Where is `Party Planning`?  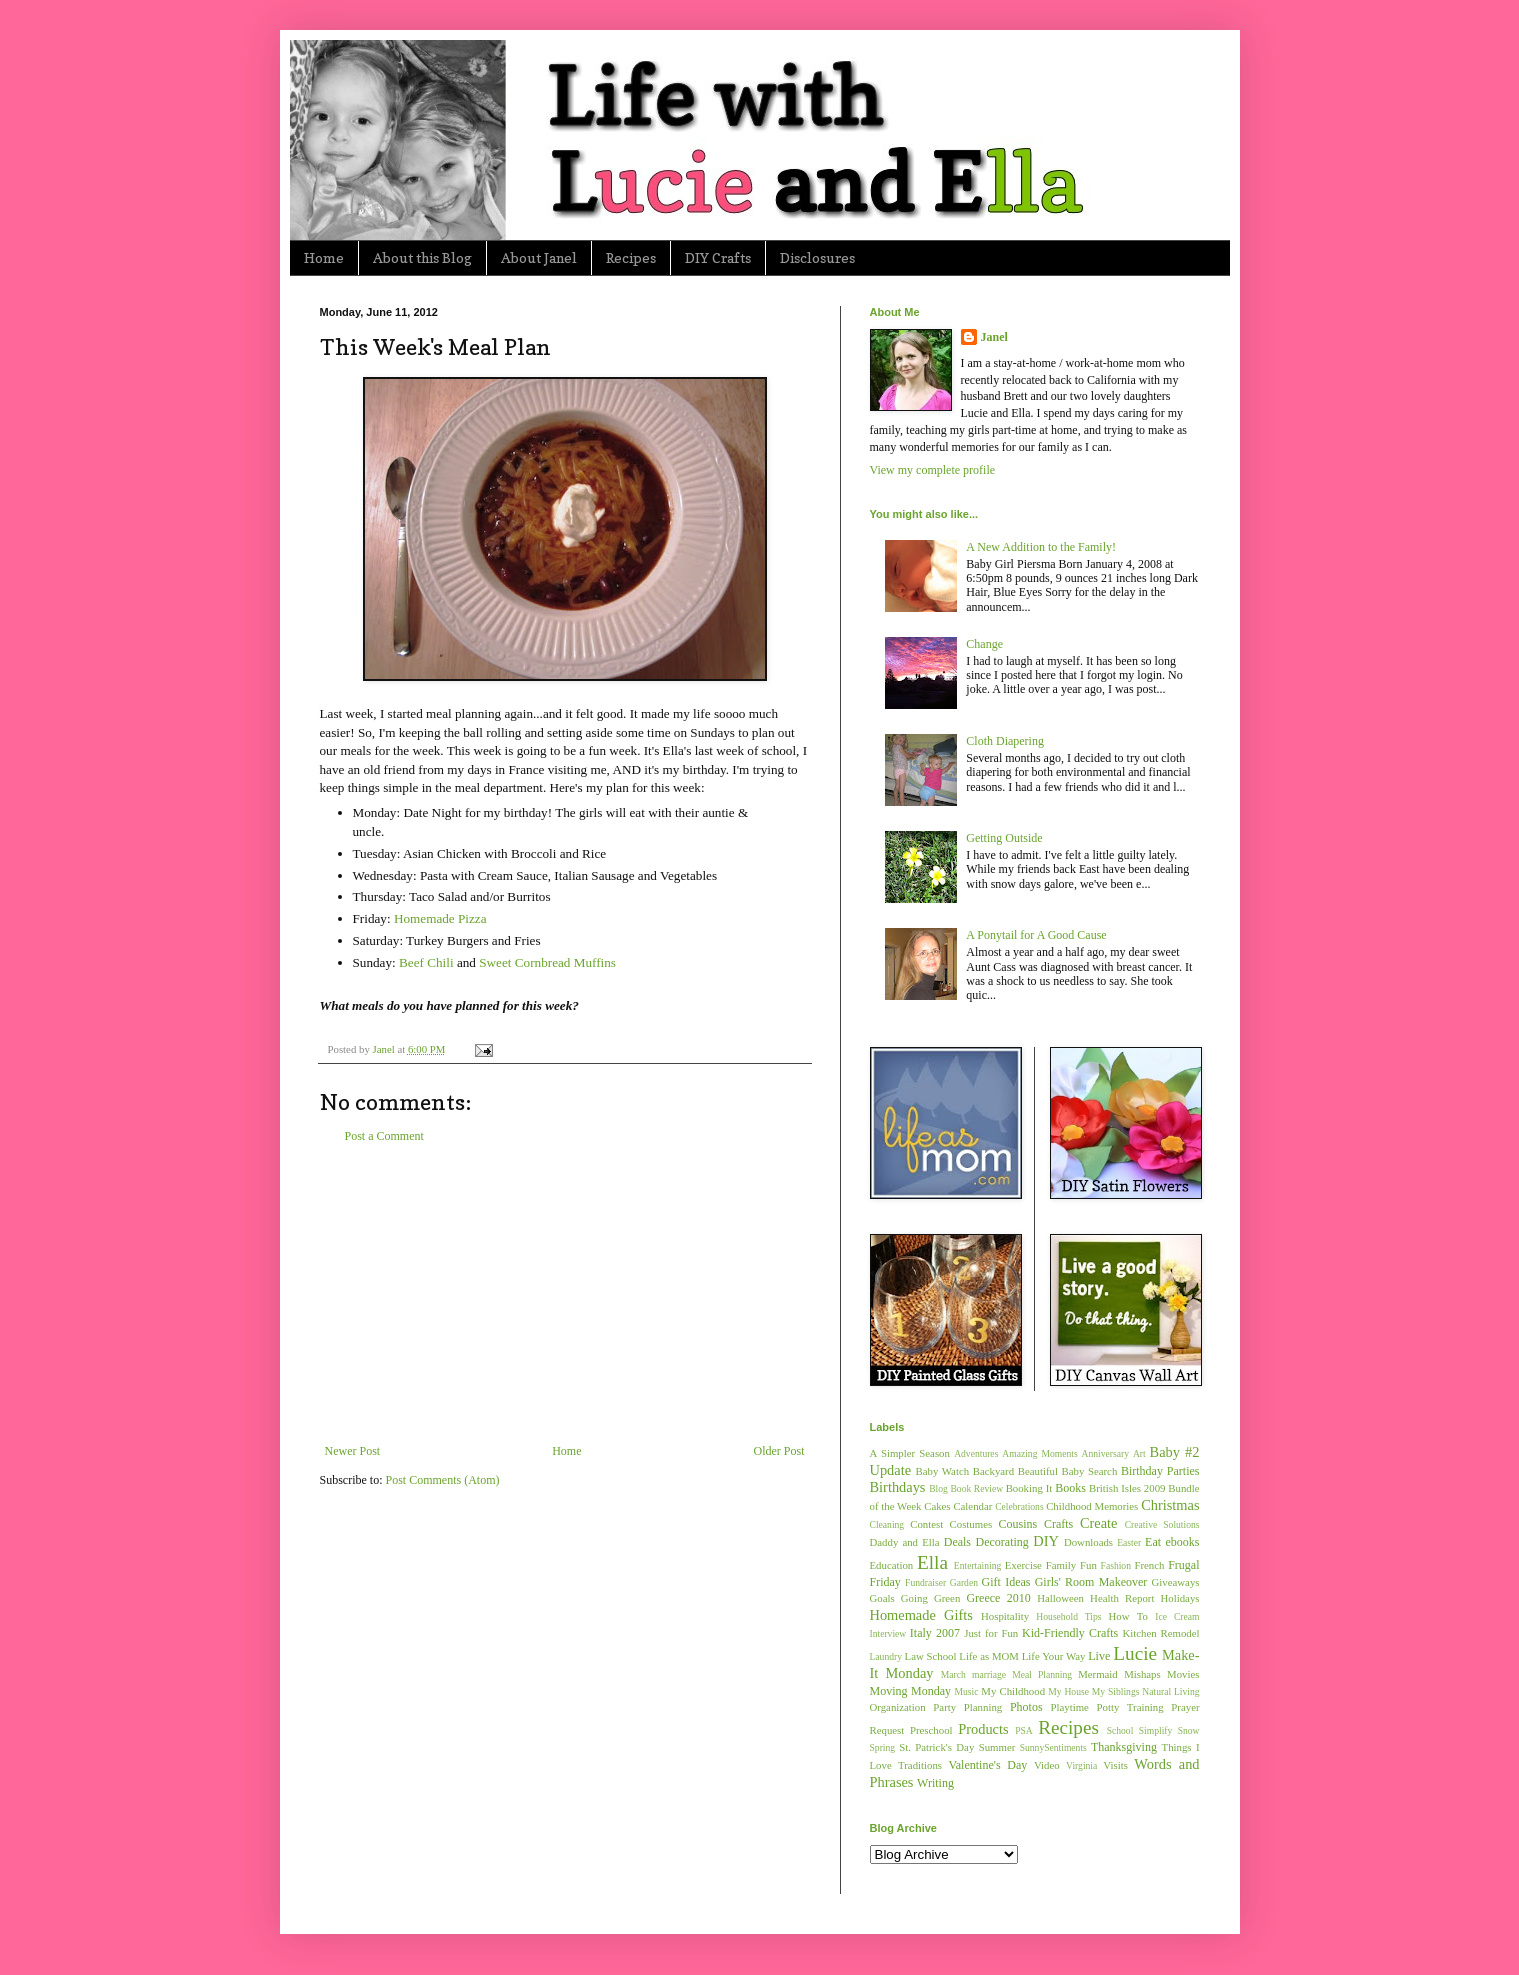 Party Planning is located at coordinates (967, 1707).